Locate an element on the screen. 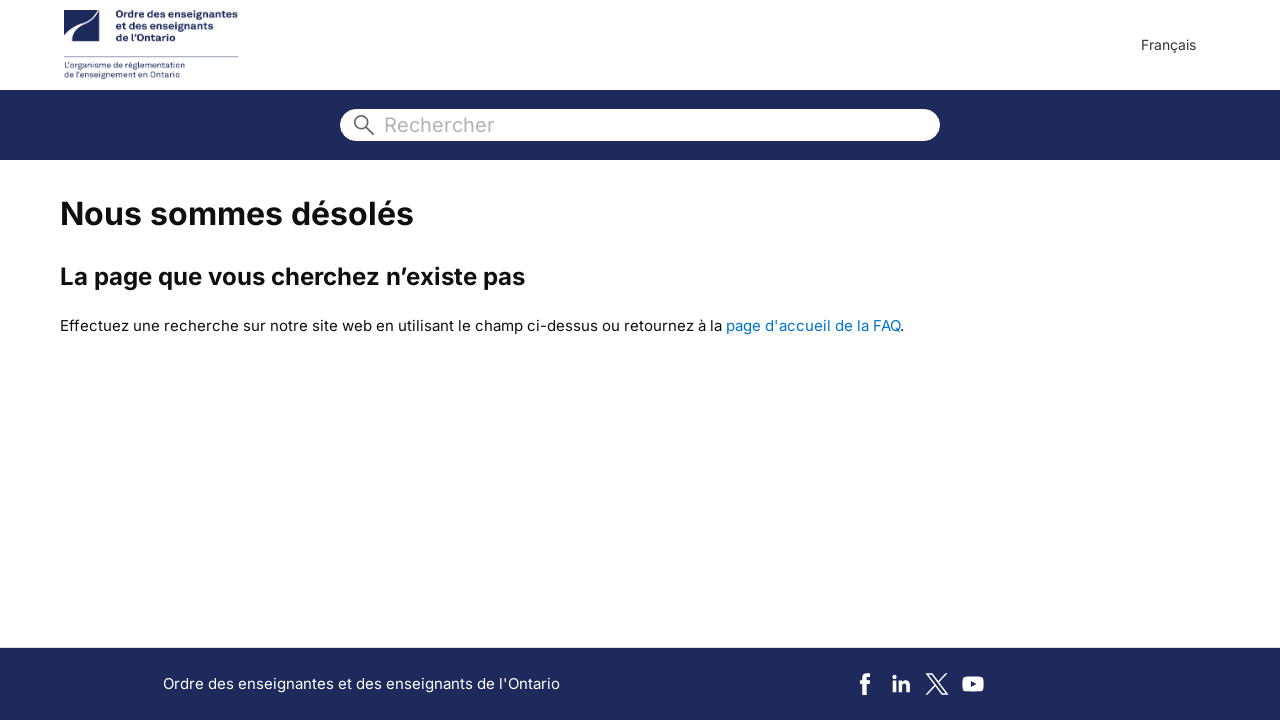 The image size is (1280, 720). Ordre des enseignantes et des enseignants de l'Ontario is located at coordinates (361, 683).